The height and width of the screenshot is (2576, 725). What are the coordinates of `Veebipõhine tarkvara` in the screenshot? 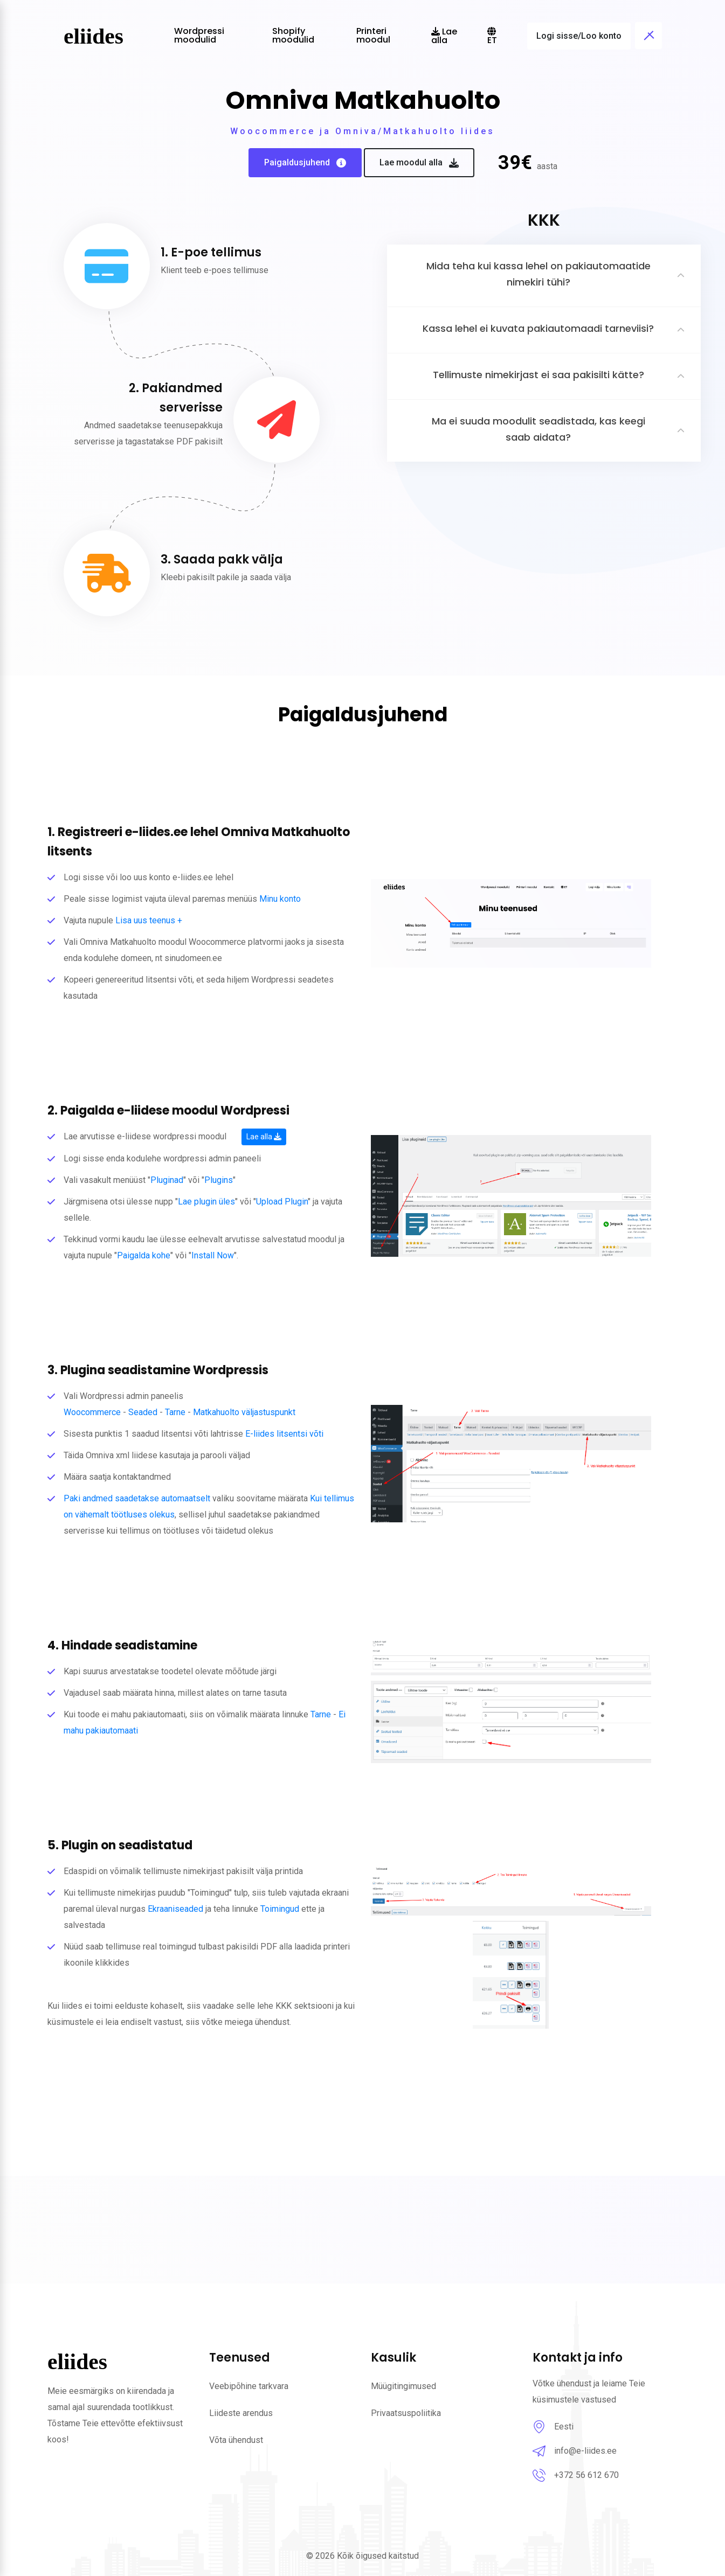 It's located at (248, 2386).